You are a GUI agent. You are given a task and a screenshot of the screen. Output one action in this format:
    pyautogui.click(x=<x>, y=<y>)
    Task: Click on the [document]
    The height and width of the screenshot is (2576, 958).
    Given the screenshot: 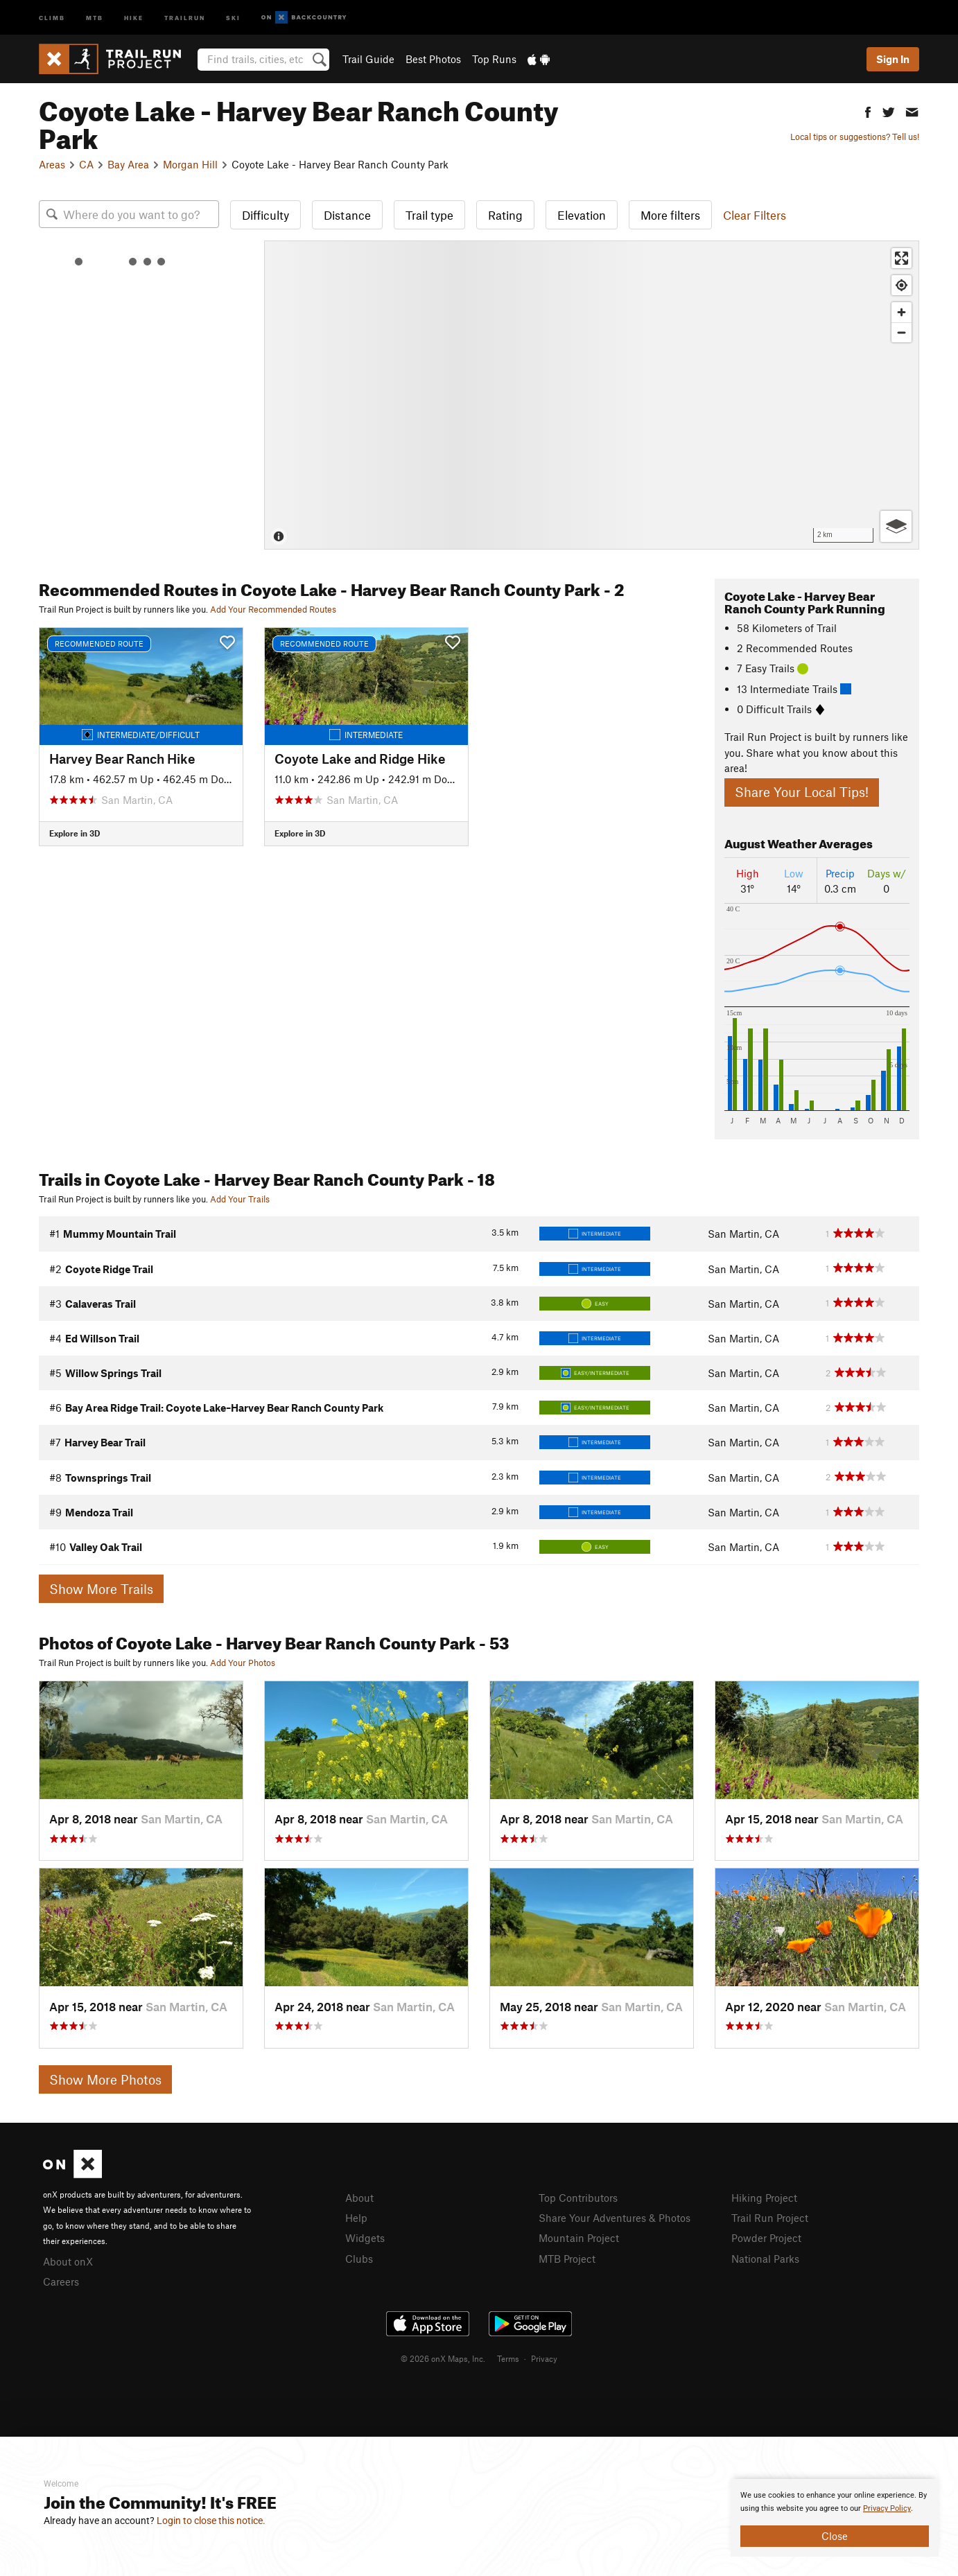 What is the action you would take?
    pyautogui.click(x=834, y=2518)
    